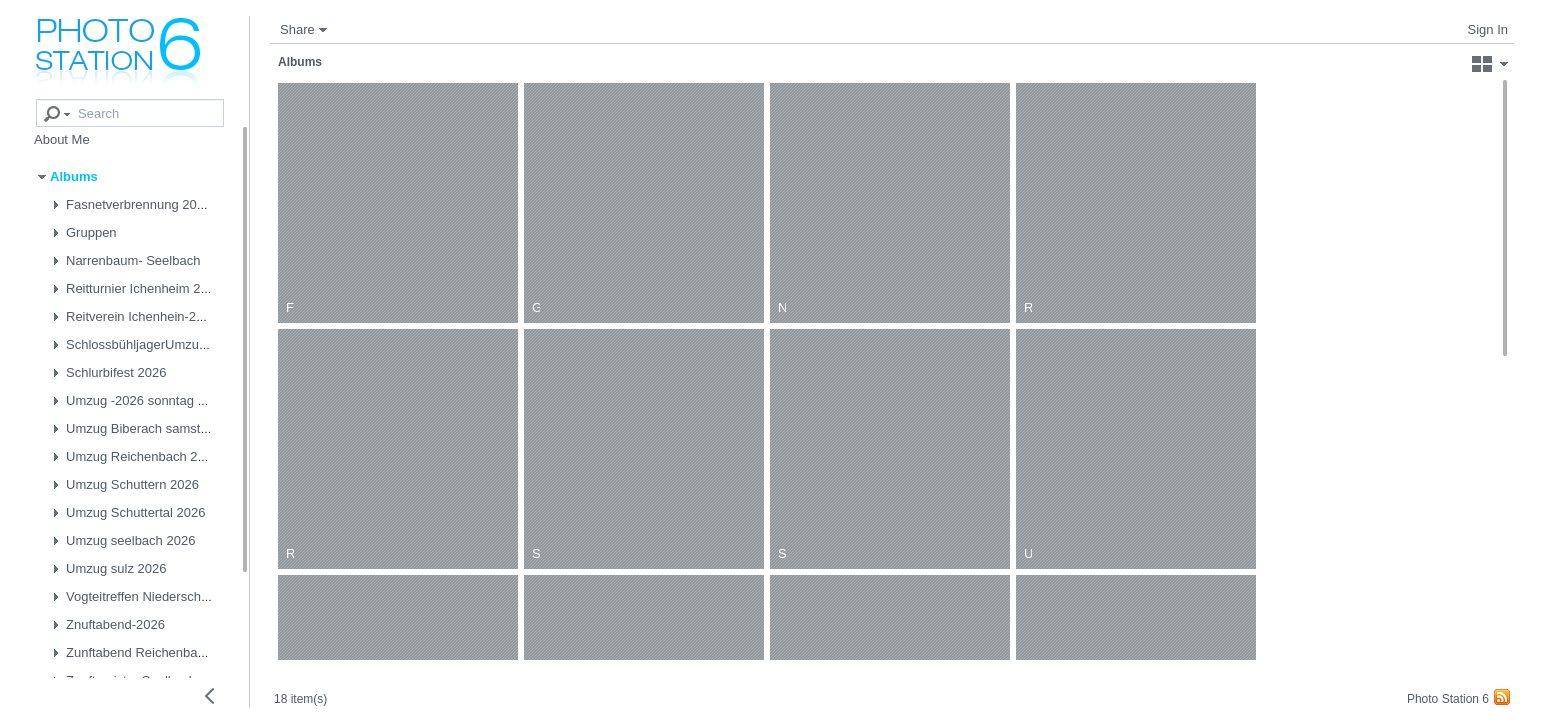 The height and width of the screenshot is (720, 1544). Describe the element at coordinates (300, 62) in the screenshot. I see `Albums` at that location.